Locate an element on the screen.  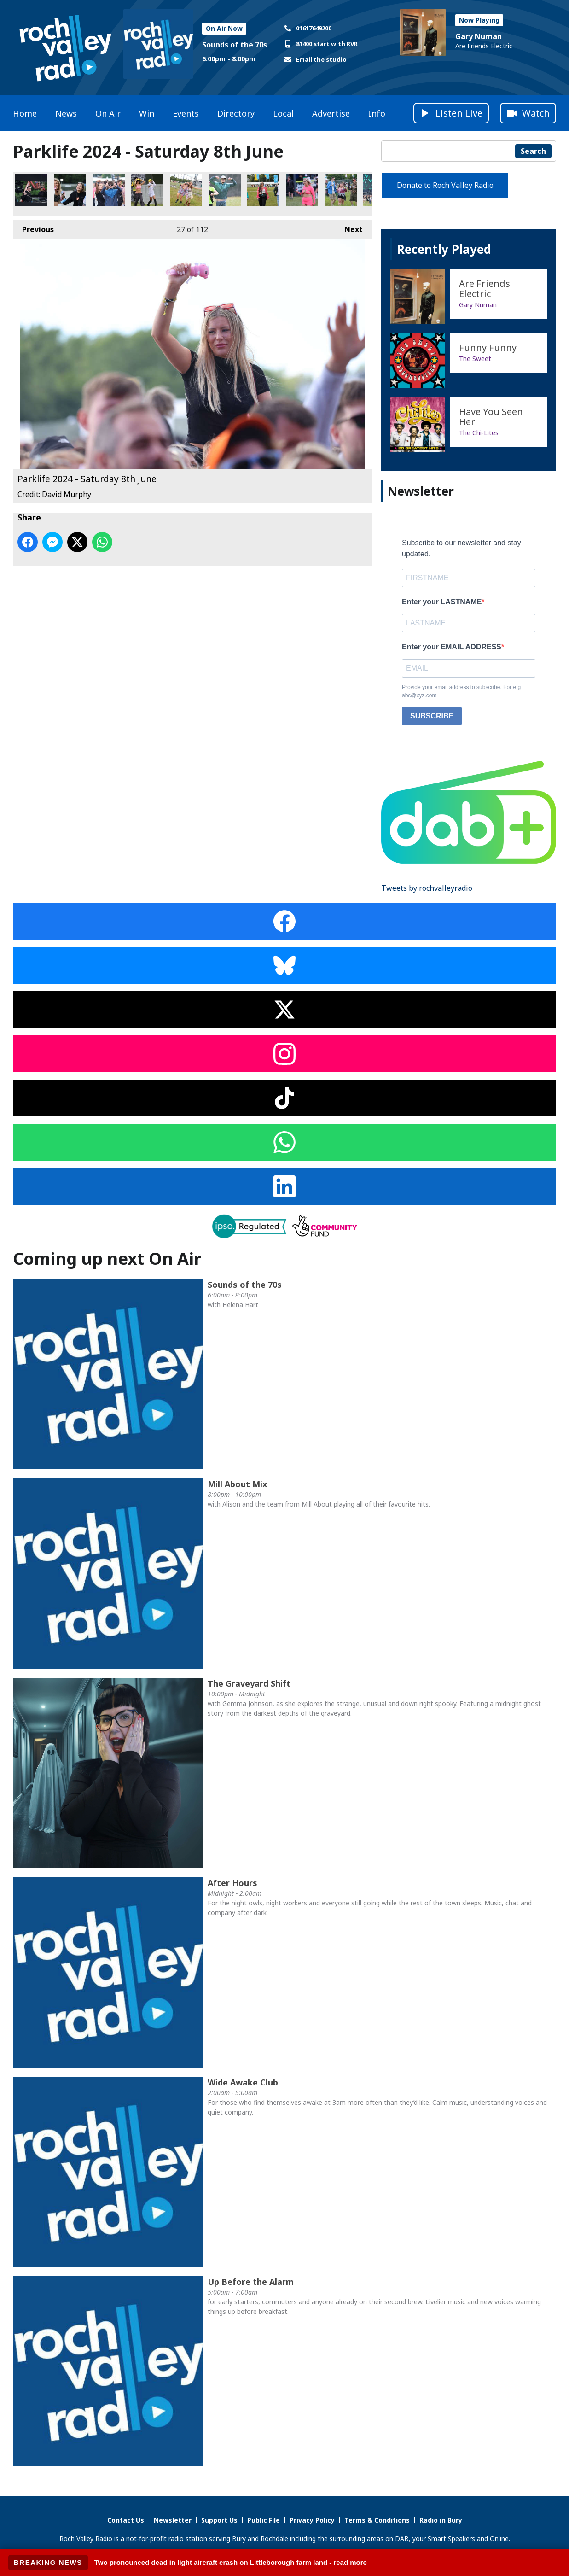
Contact Us is located at coordinates (125, 2520).